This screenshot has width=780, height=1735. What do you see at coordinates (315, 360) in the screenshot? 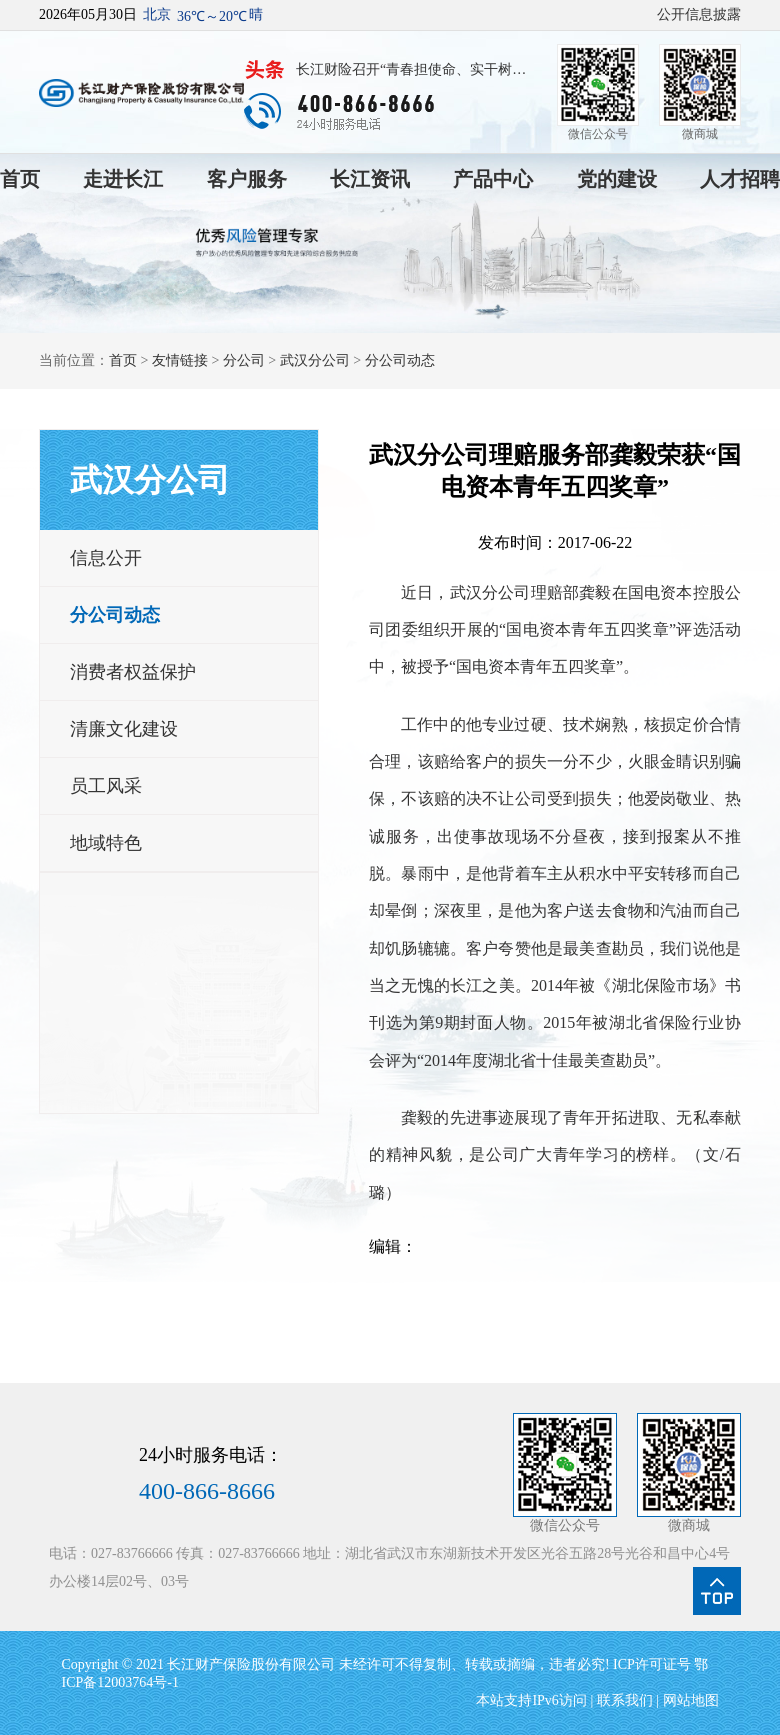
I see `武汉分公司` at bounding box center [315, 360].